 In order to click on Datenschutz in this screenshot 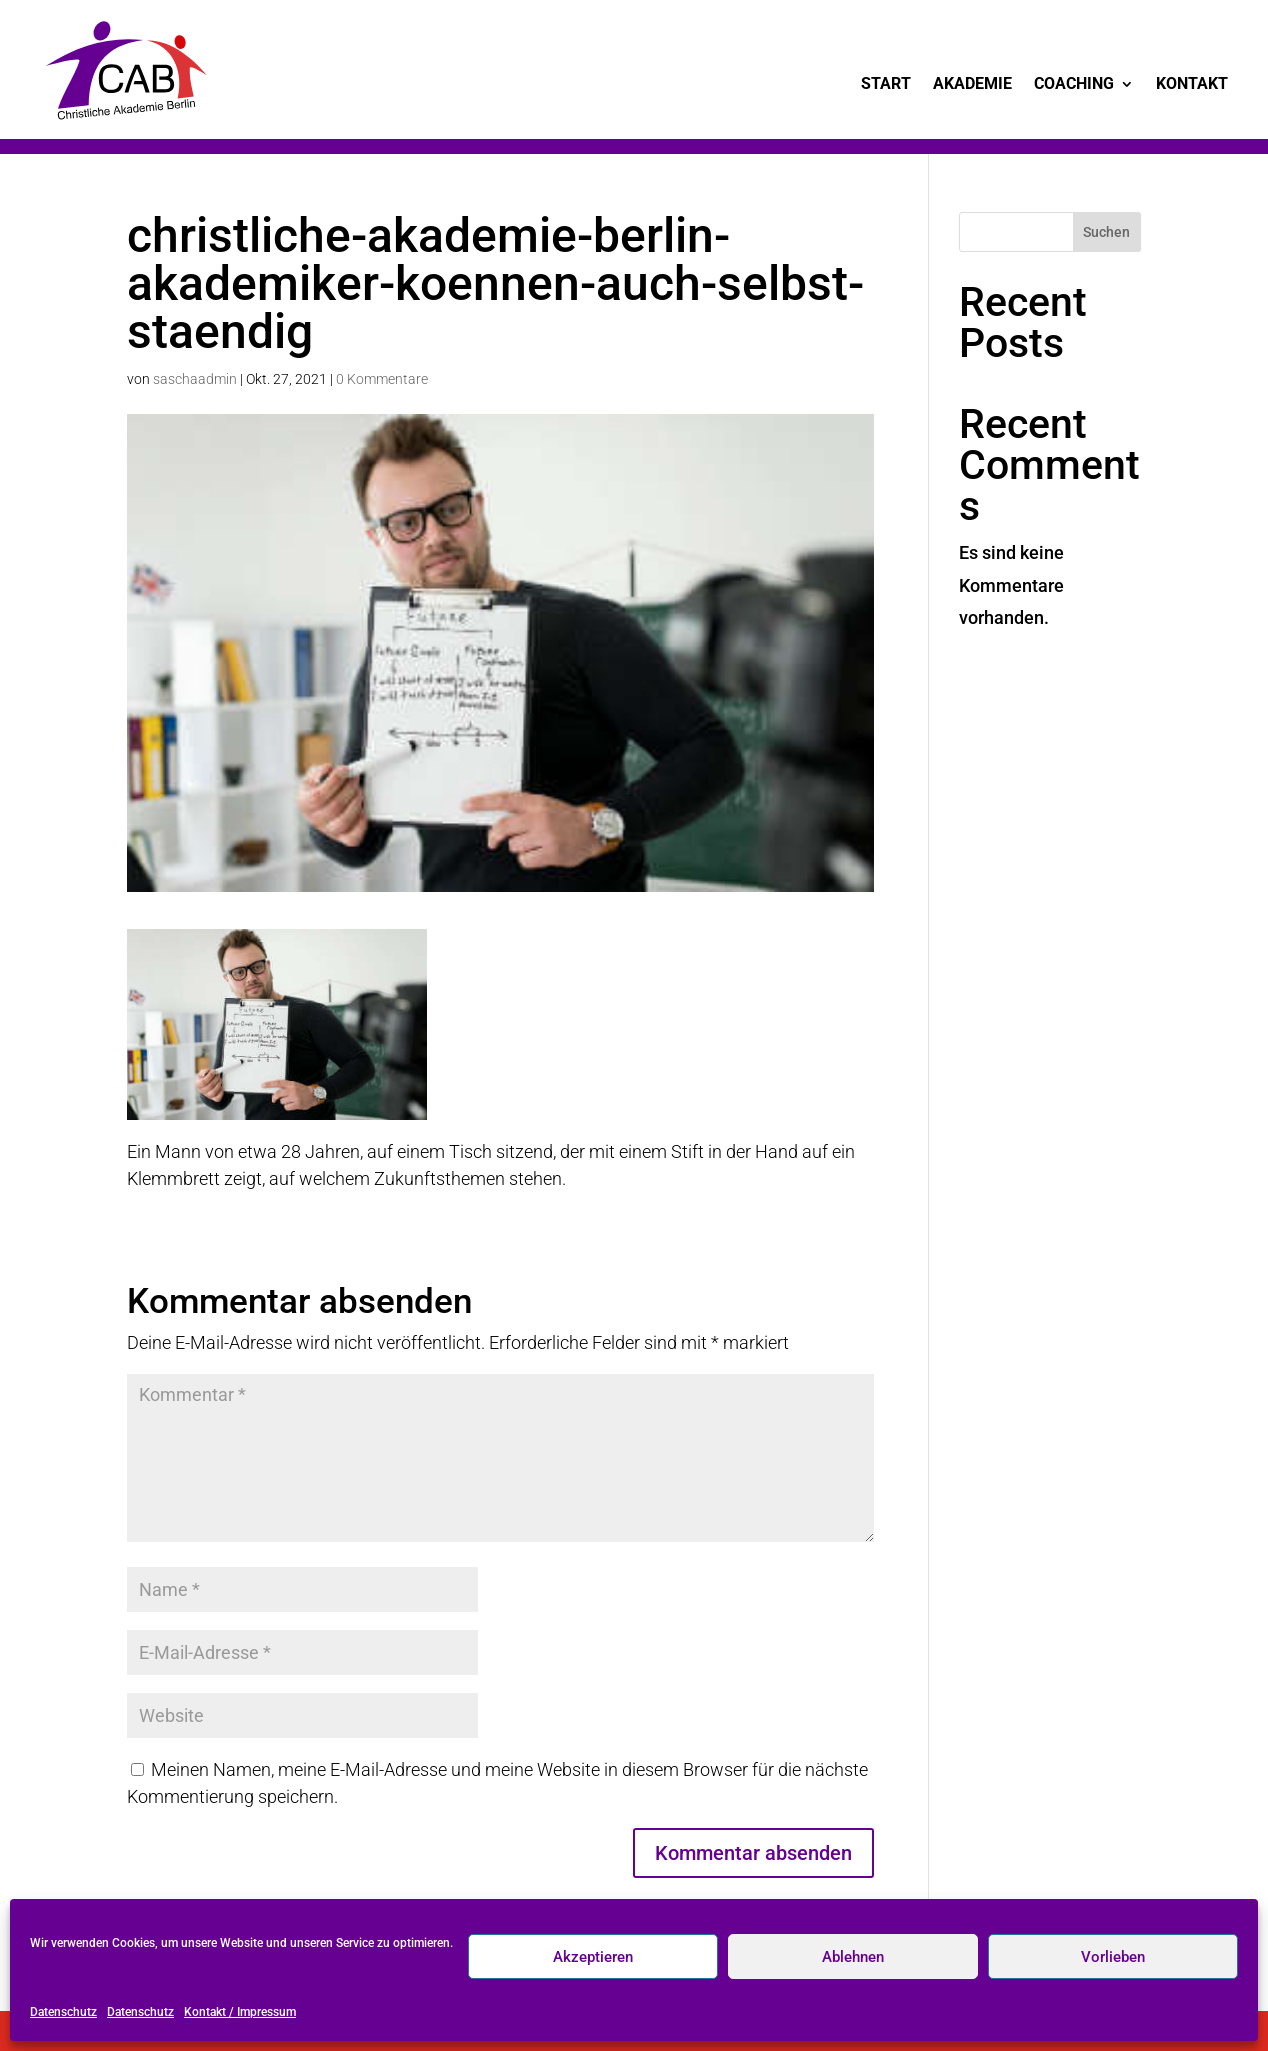, I will do `click(63, 2012)`.